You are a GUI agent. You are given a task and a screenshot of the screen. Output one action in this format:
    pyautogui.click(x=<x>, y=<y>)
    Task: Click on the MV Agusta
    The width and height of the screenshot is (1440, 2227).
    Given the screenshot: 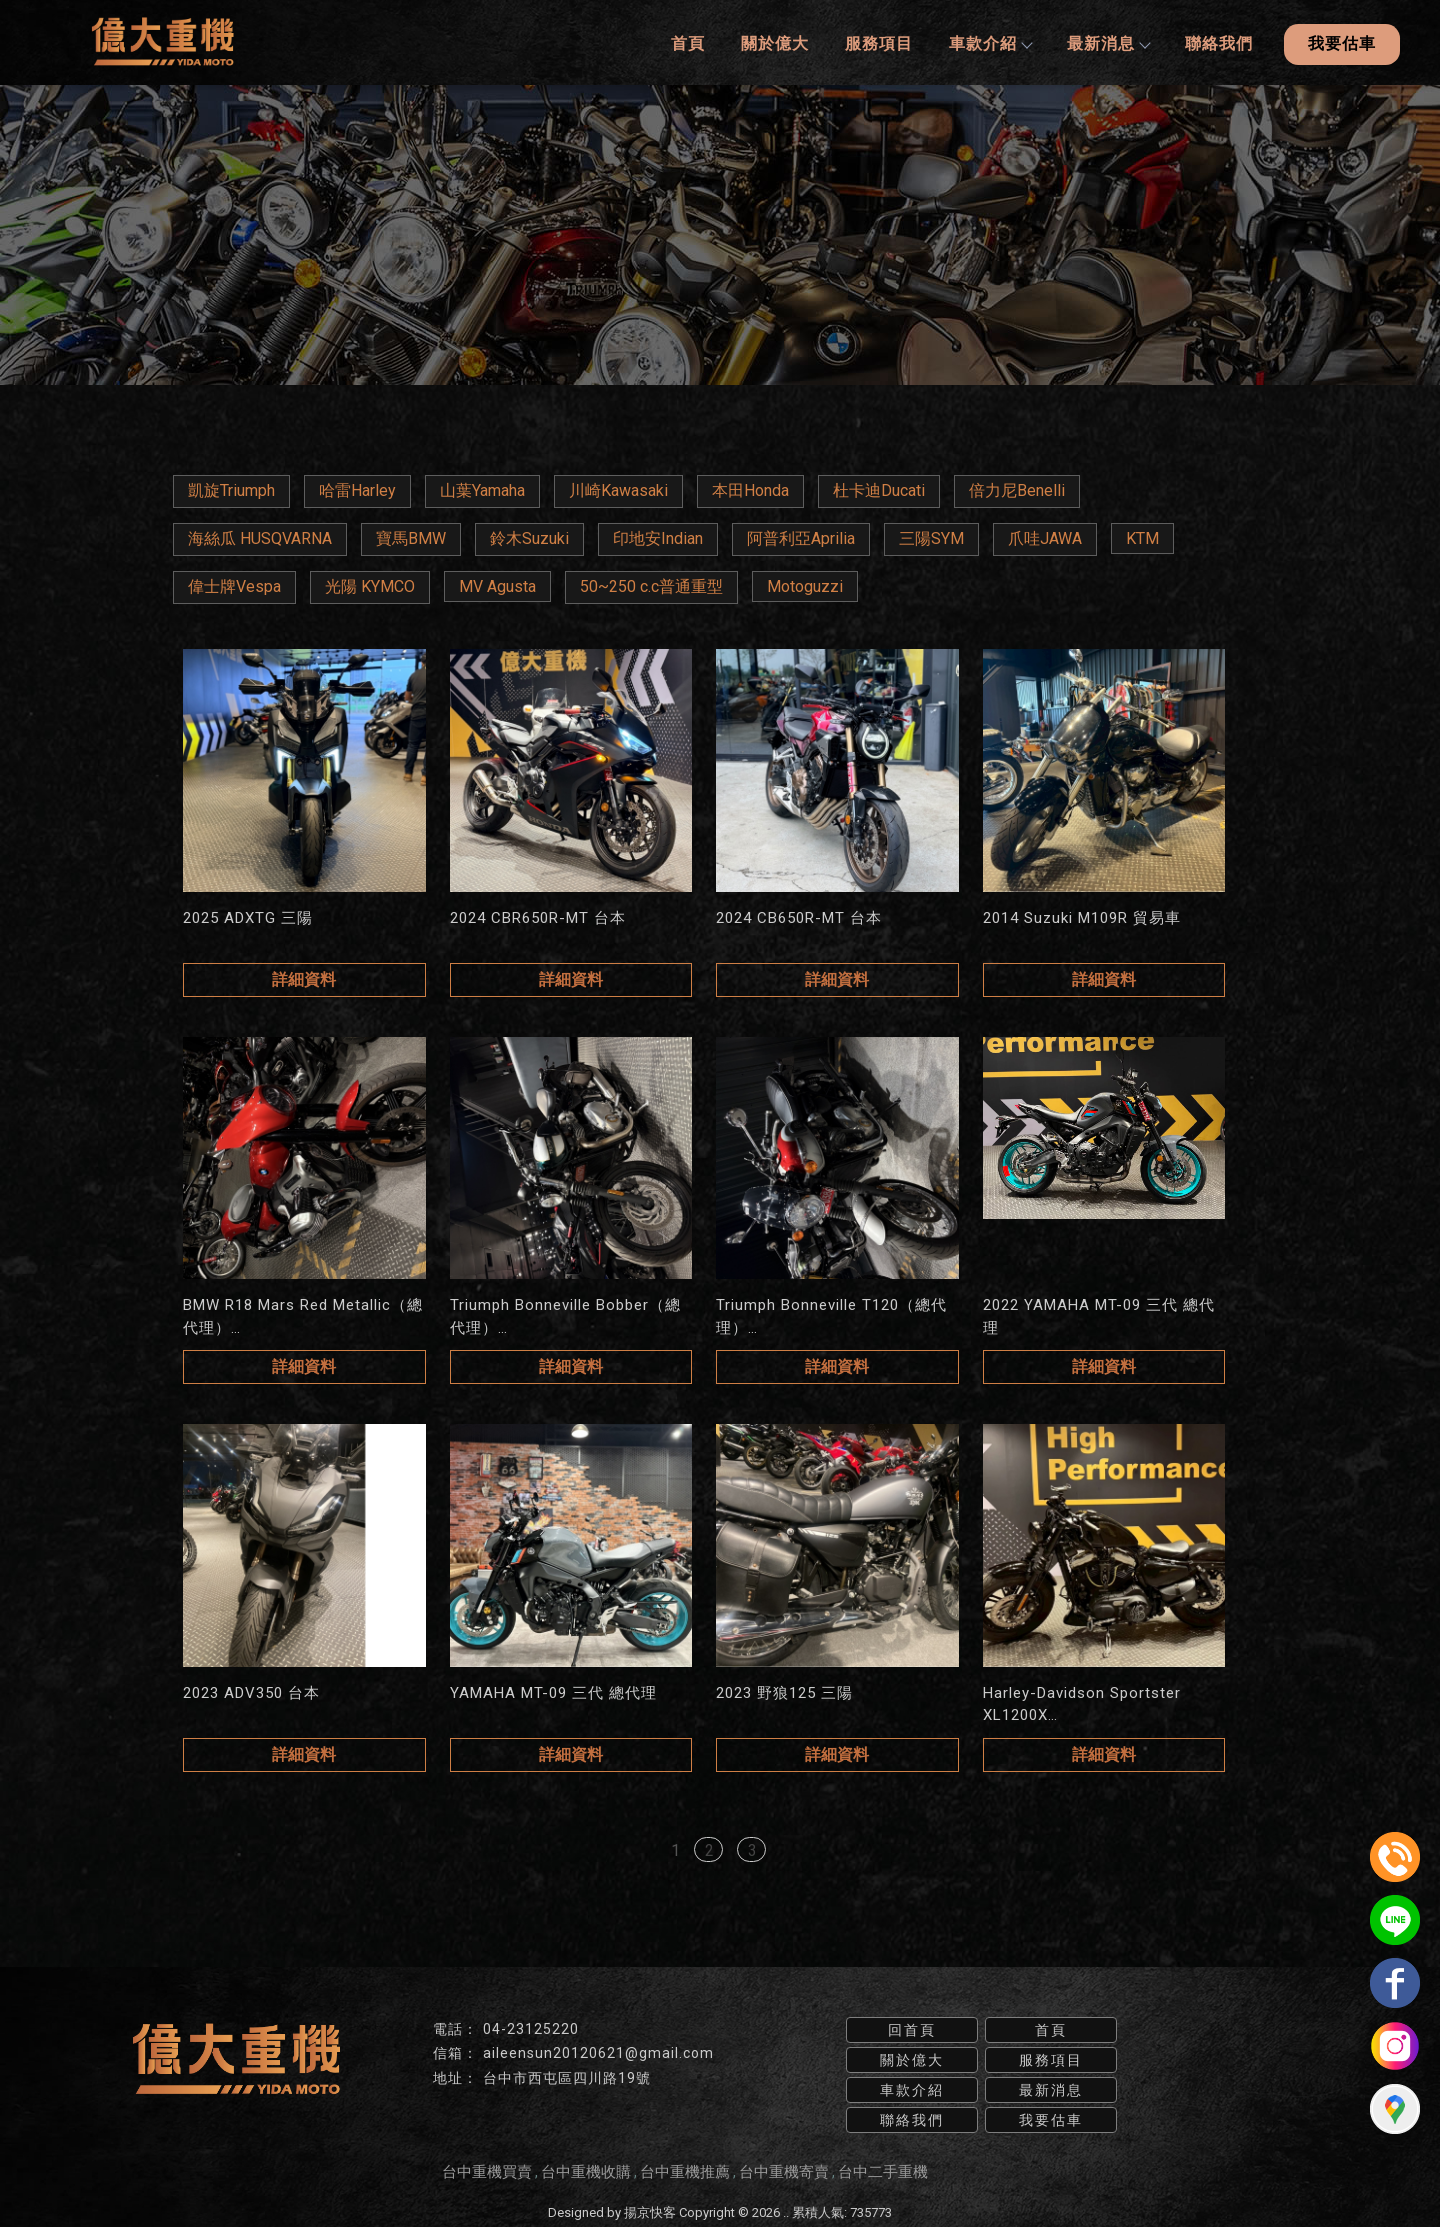 What is the action you would take?
    pyautogui.click(x=497, y=585)
    